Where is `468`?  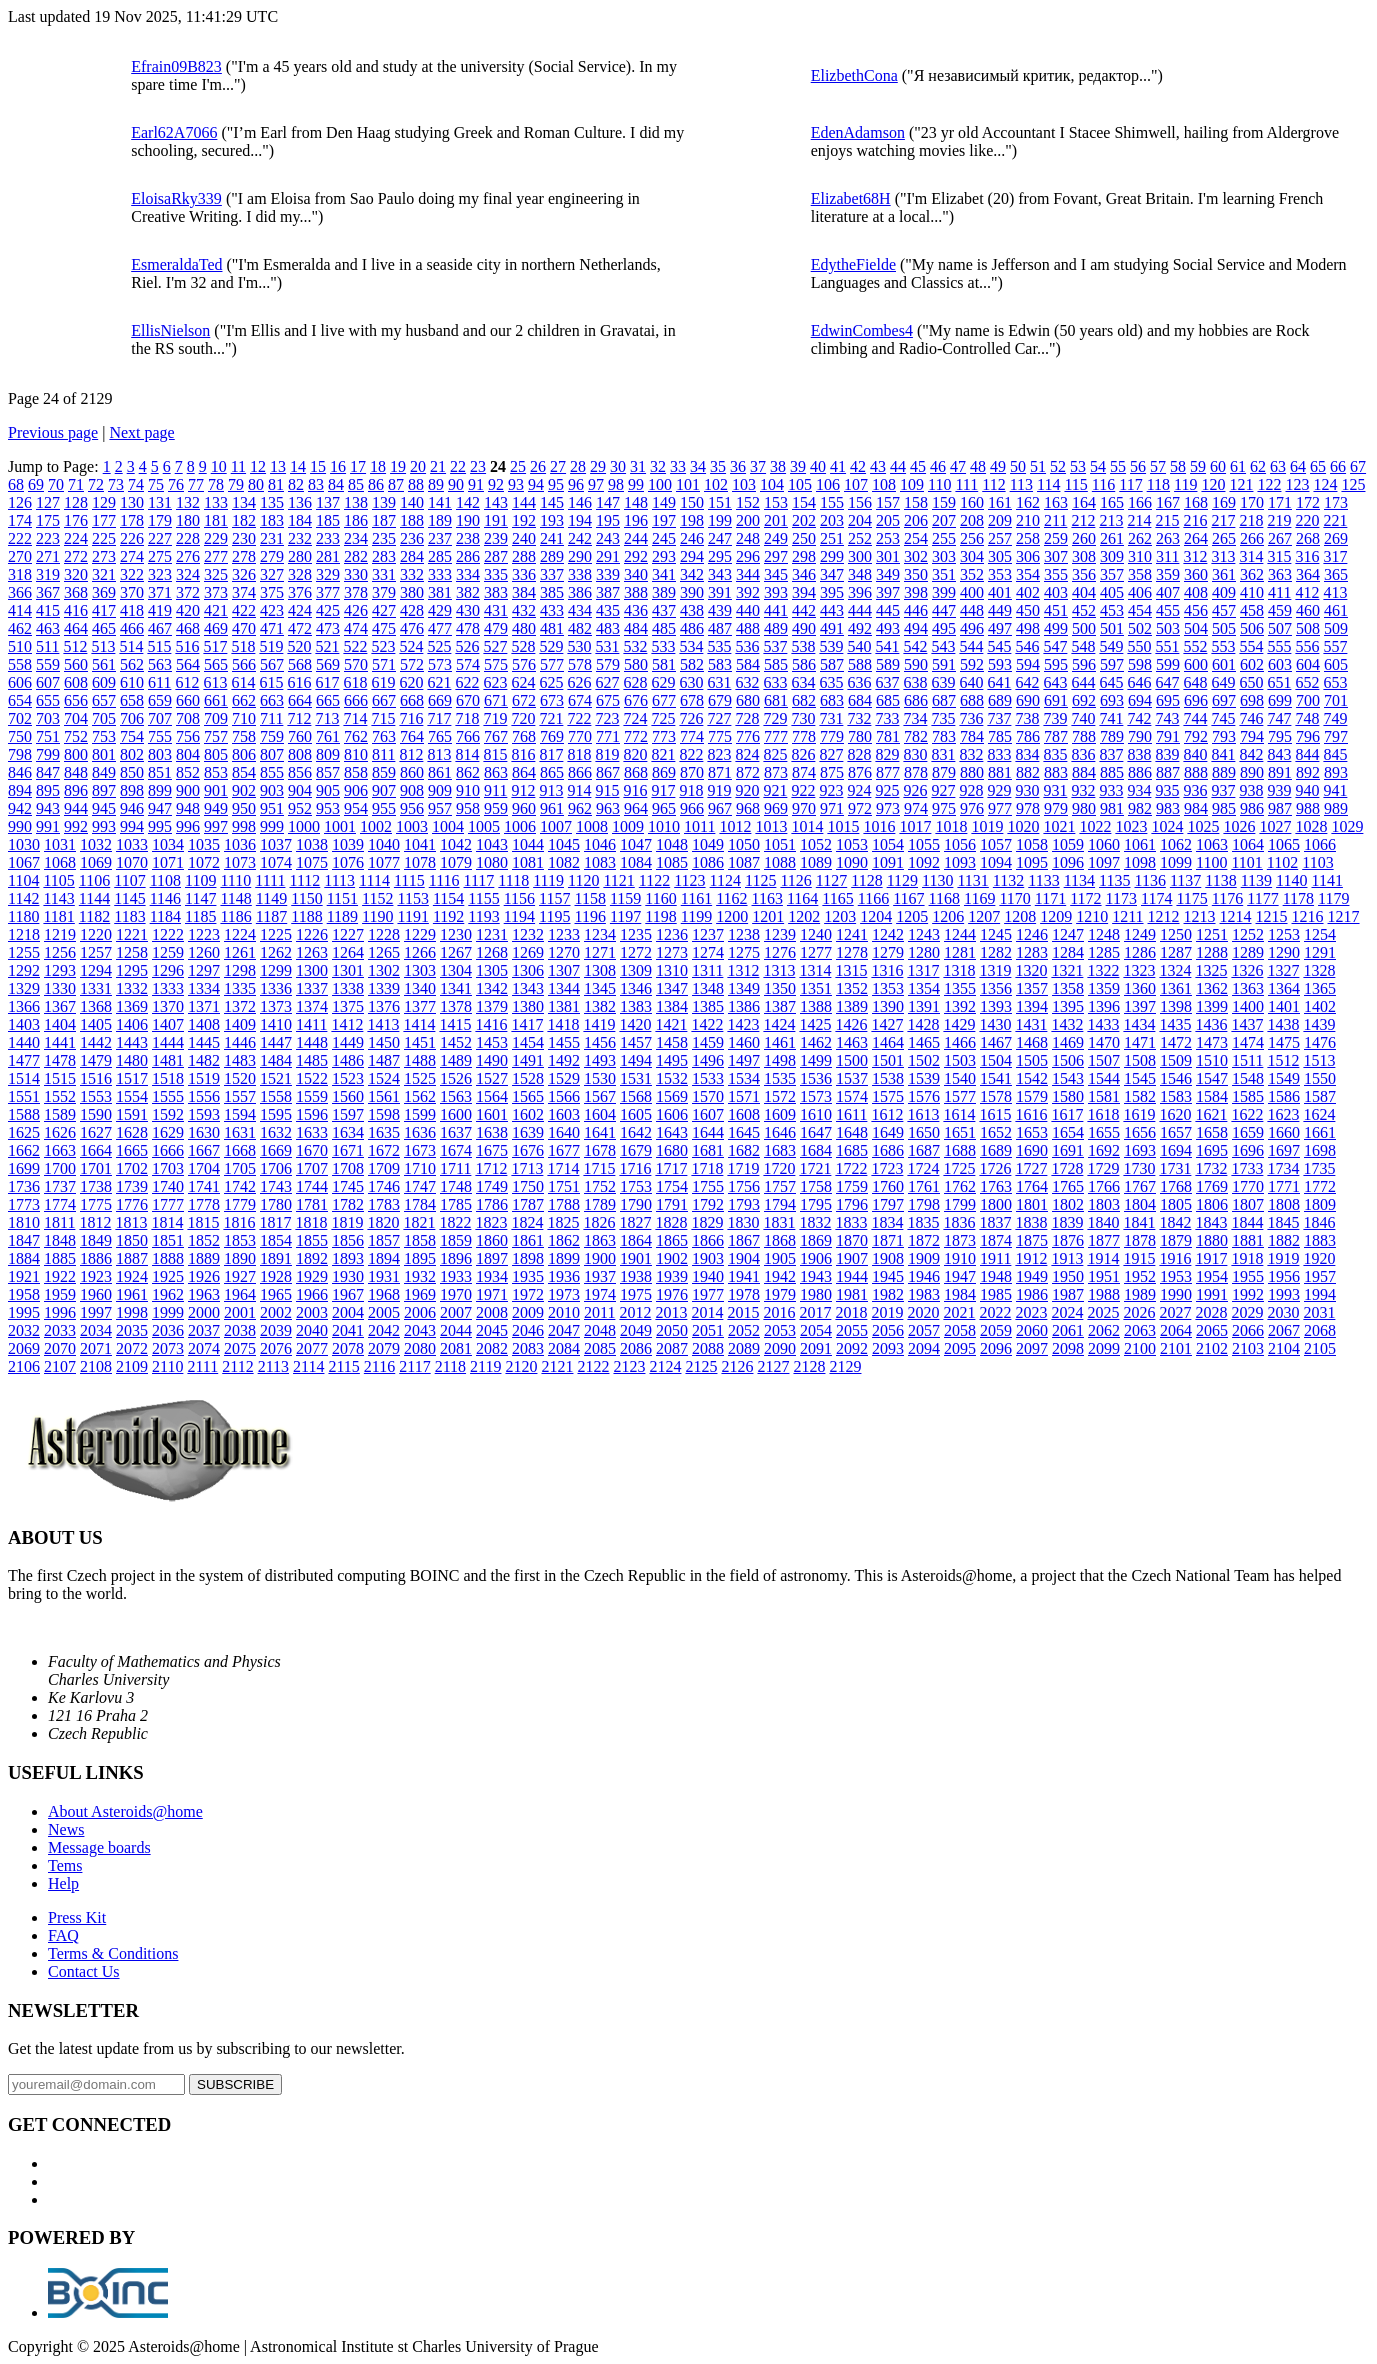 468 is located at coordinates (188, 628).